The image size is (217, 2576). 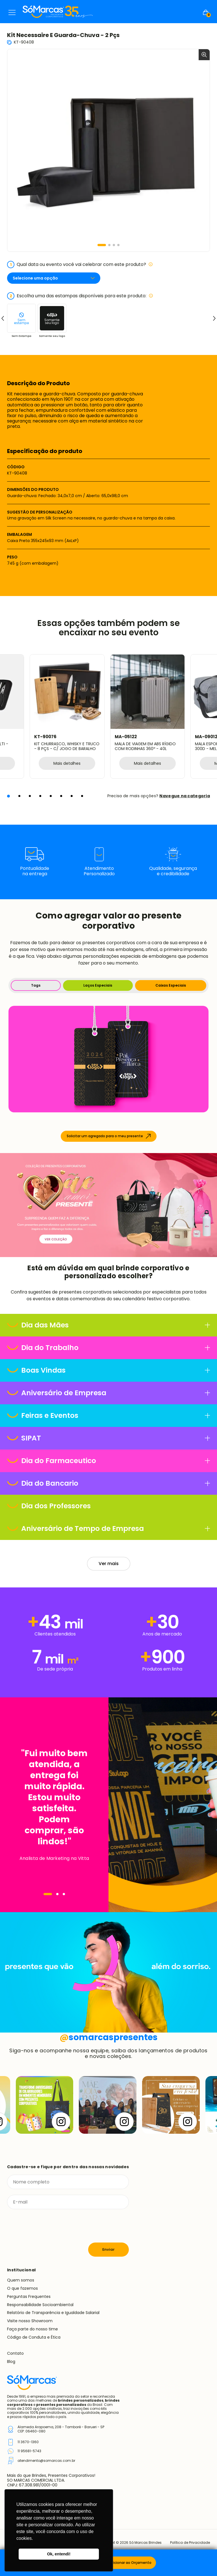 What do you see at coordinates (170, 985) in the screenshot?
I see `Caixas Especiais` at bounding box center [170, 985].